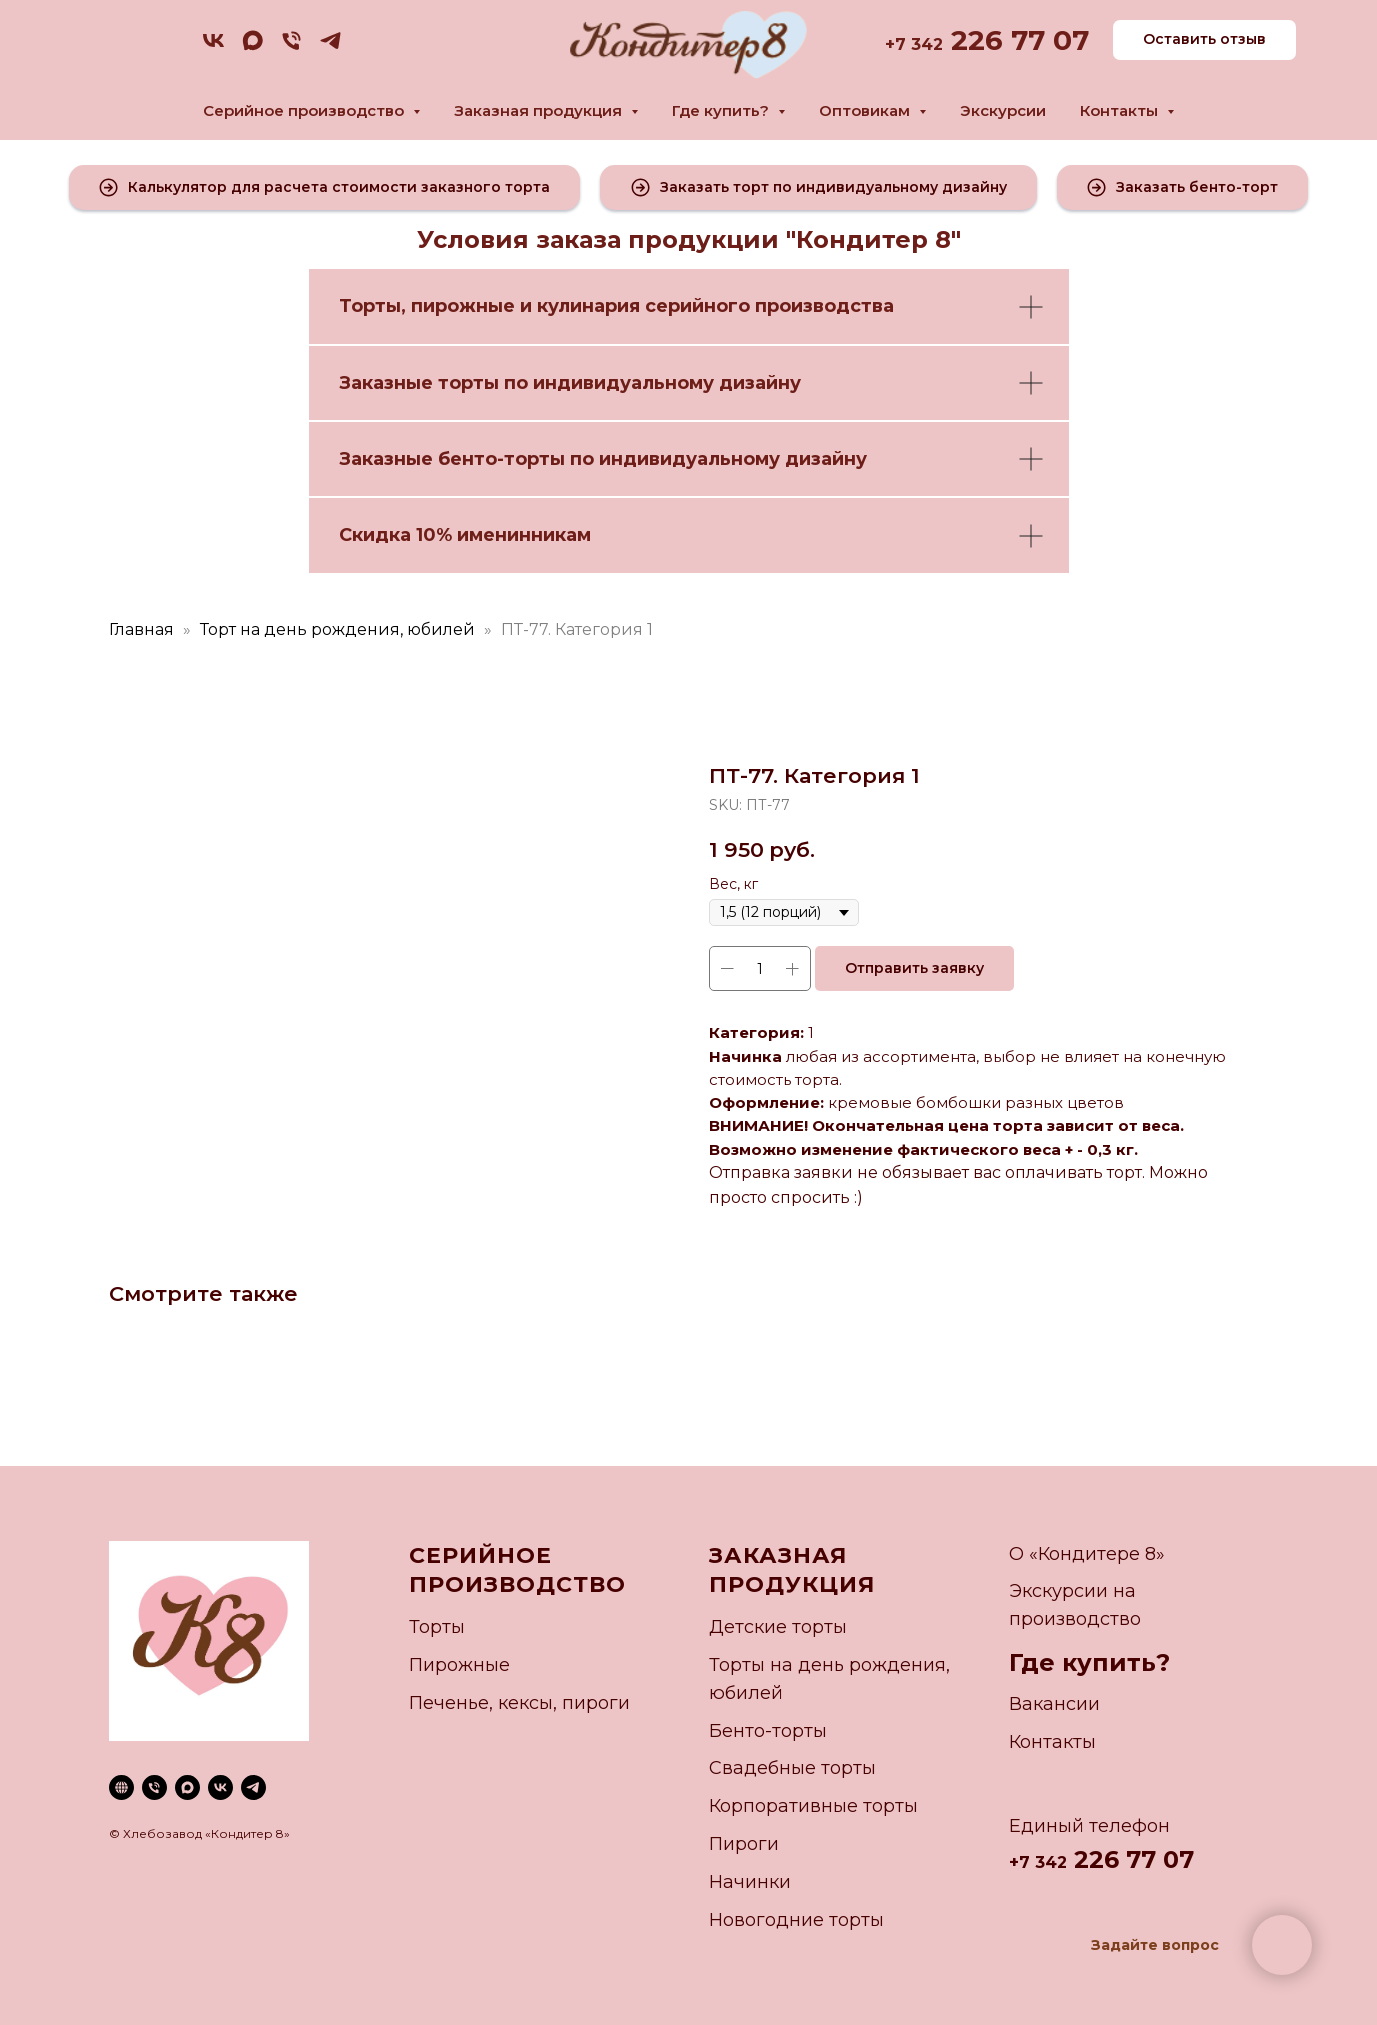 The image size is (1377, 2025). Describe the element at coordinates (1003, 110) in the screenshot. I see `Экскурсии` at that location.